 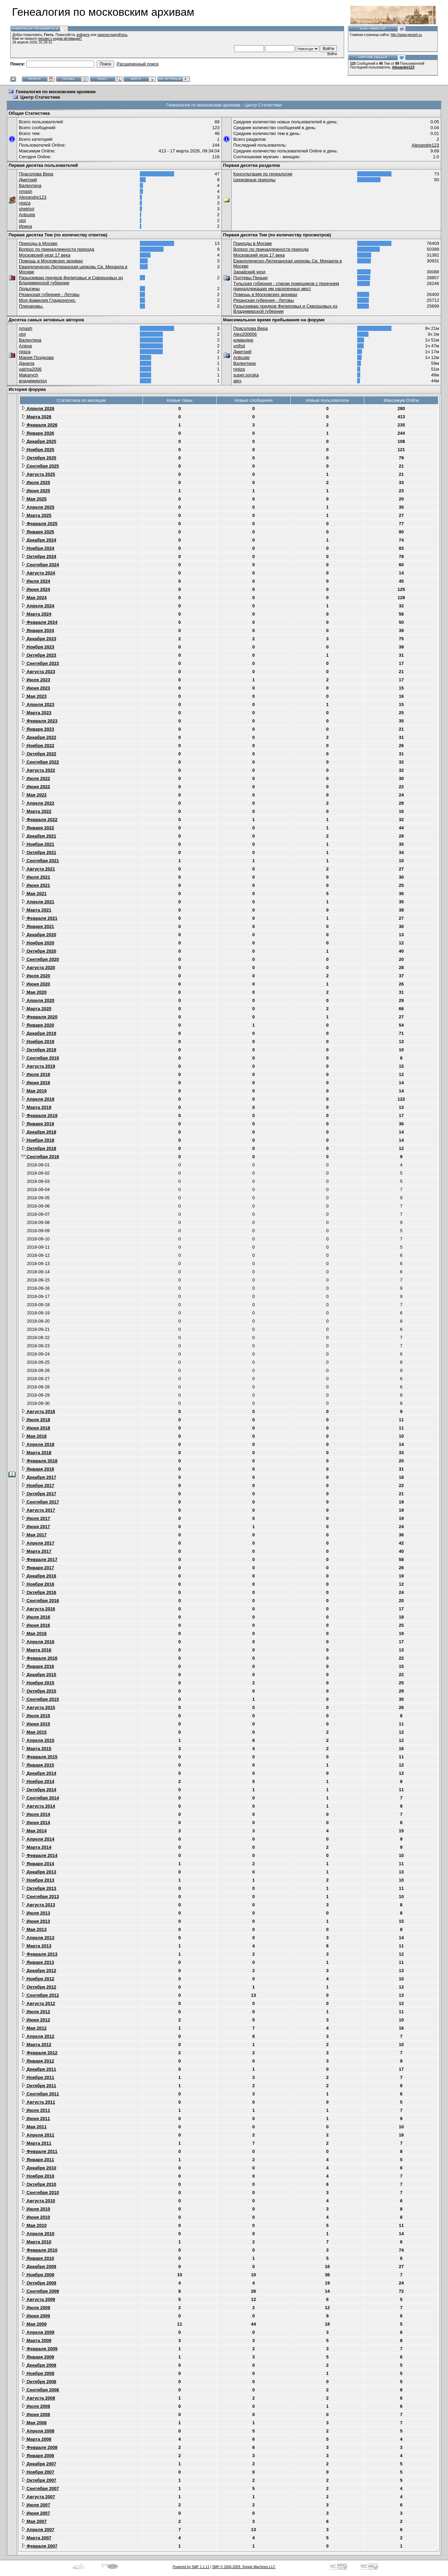 What do you see at coordinates (51, 260) in the screenshot?
I see `Помощь в Московских архивах` at bounding box center [51, 260].